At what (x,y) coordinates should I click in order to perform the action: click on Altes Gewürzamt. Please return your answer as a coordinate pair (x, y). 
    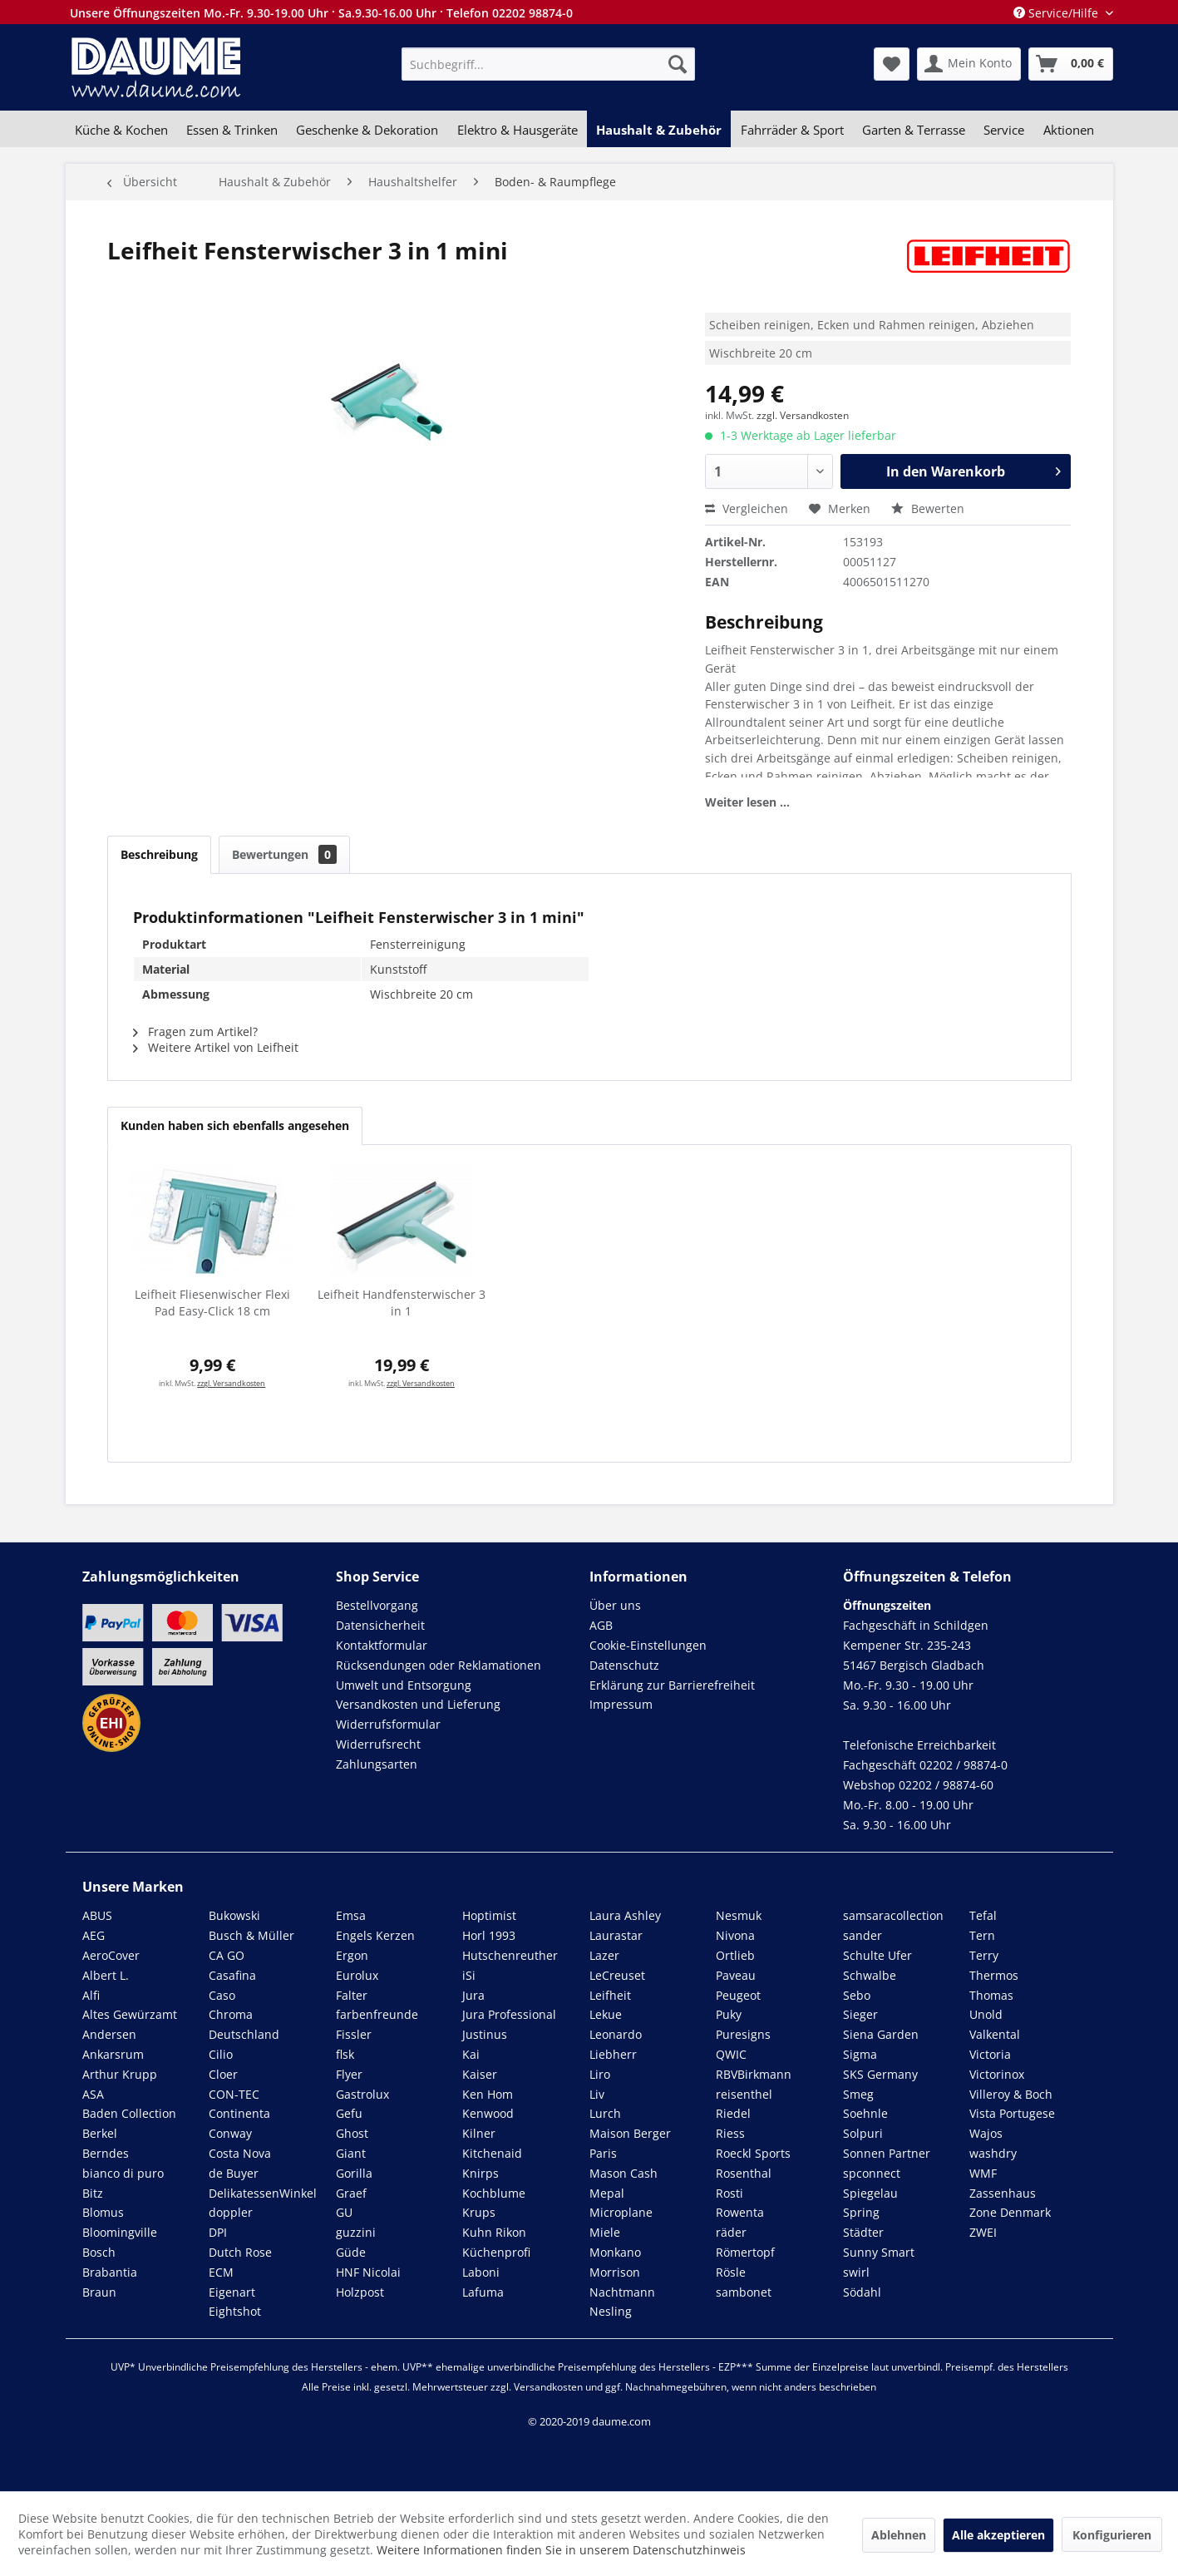
    Looking at the image, I should click on (129, 2014).